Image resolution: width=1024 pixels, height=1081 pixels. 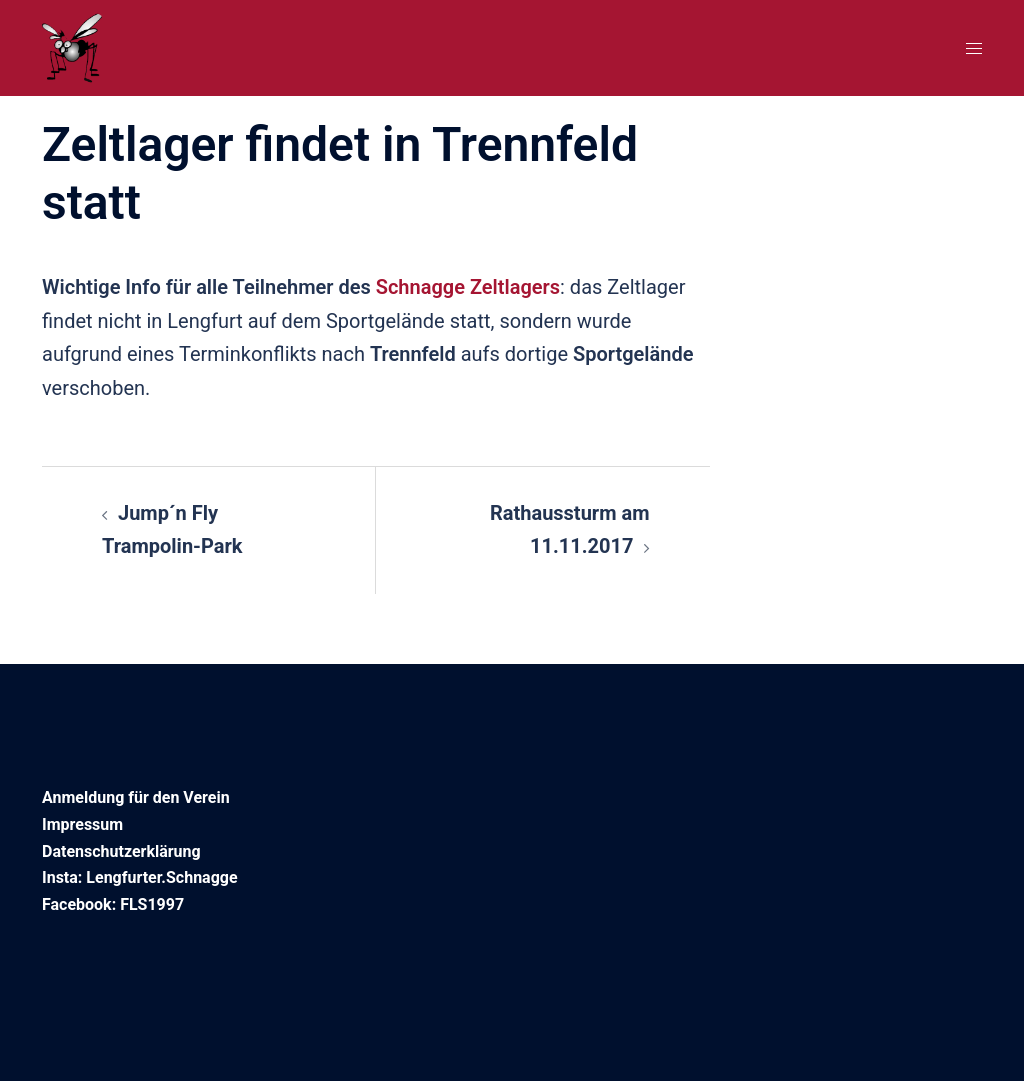 What do you see at coordinates (113, 904) in the screenshot?
I see `Facebook: FLS1997` at bounding box center [113, 904].